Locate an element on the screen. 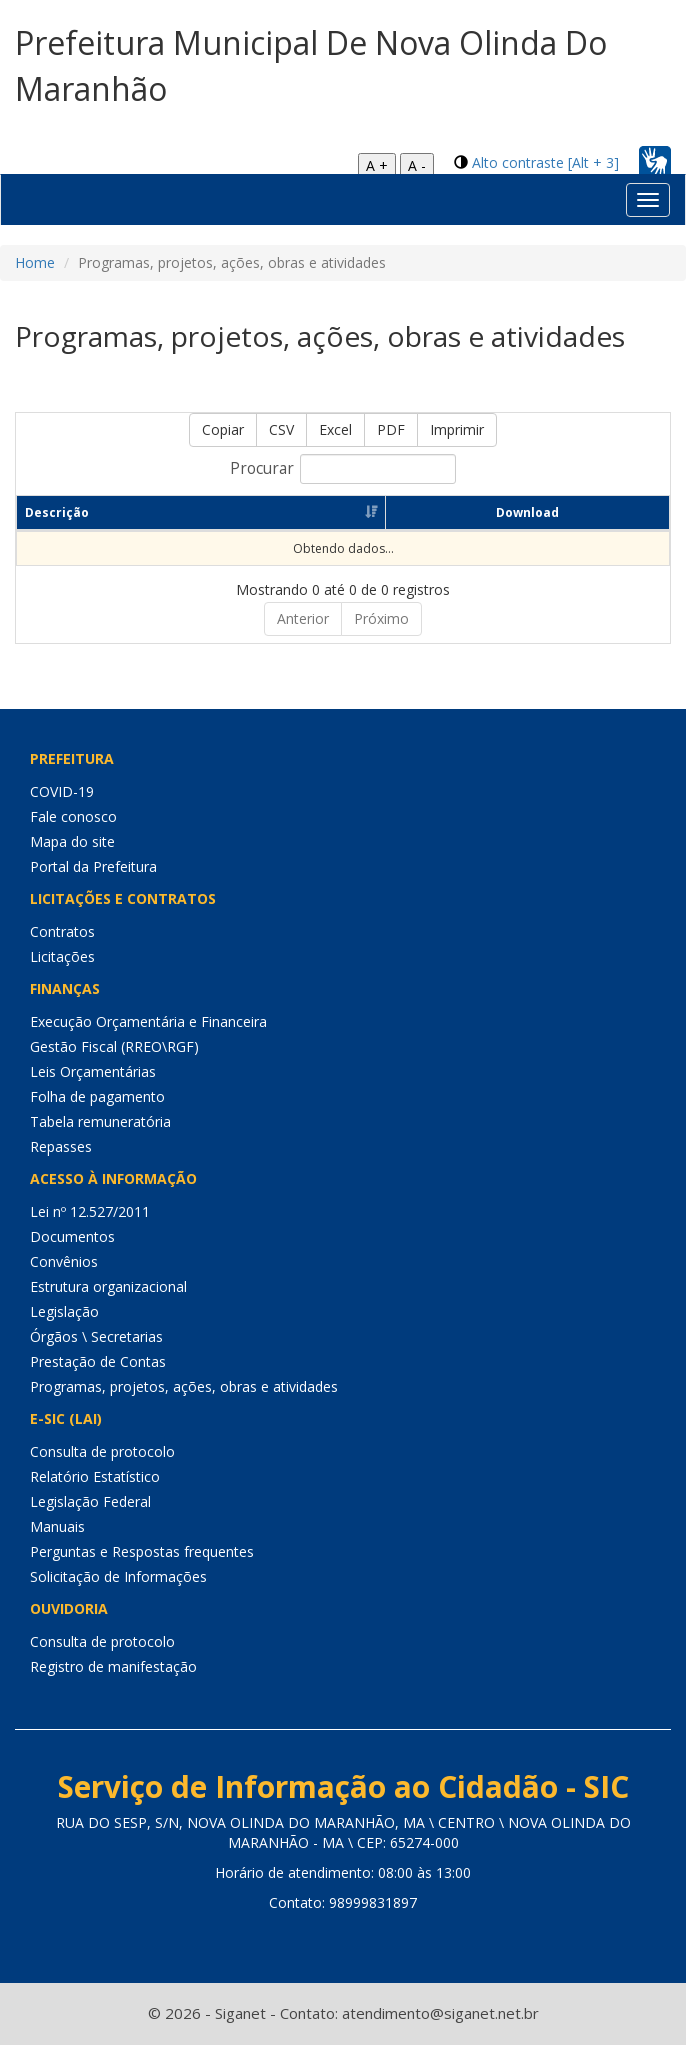  Consulta de protocolo is located at coordinates (102, 1451).